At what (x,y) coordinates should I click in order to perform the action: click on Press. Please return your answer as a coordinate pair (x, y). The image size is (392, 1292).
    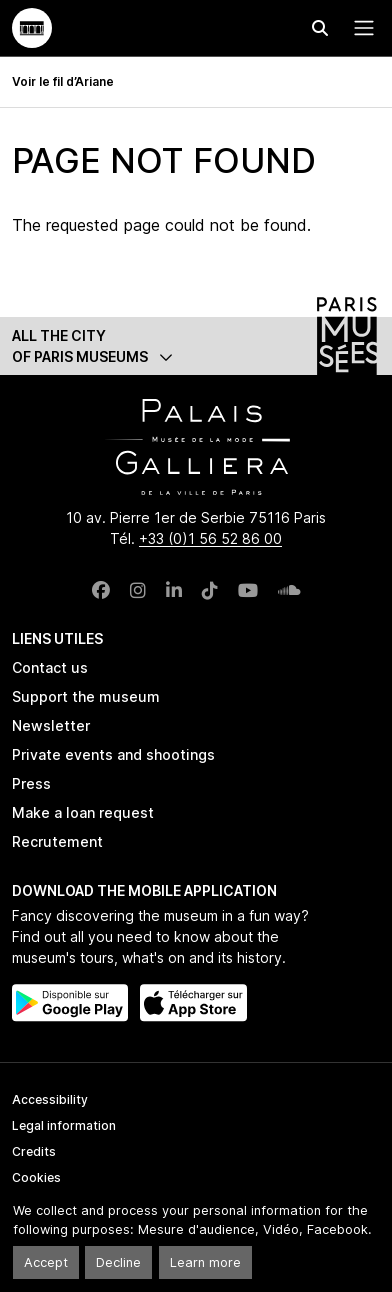
    Looking at the image, I should click on (31, 783).